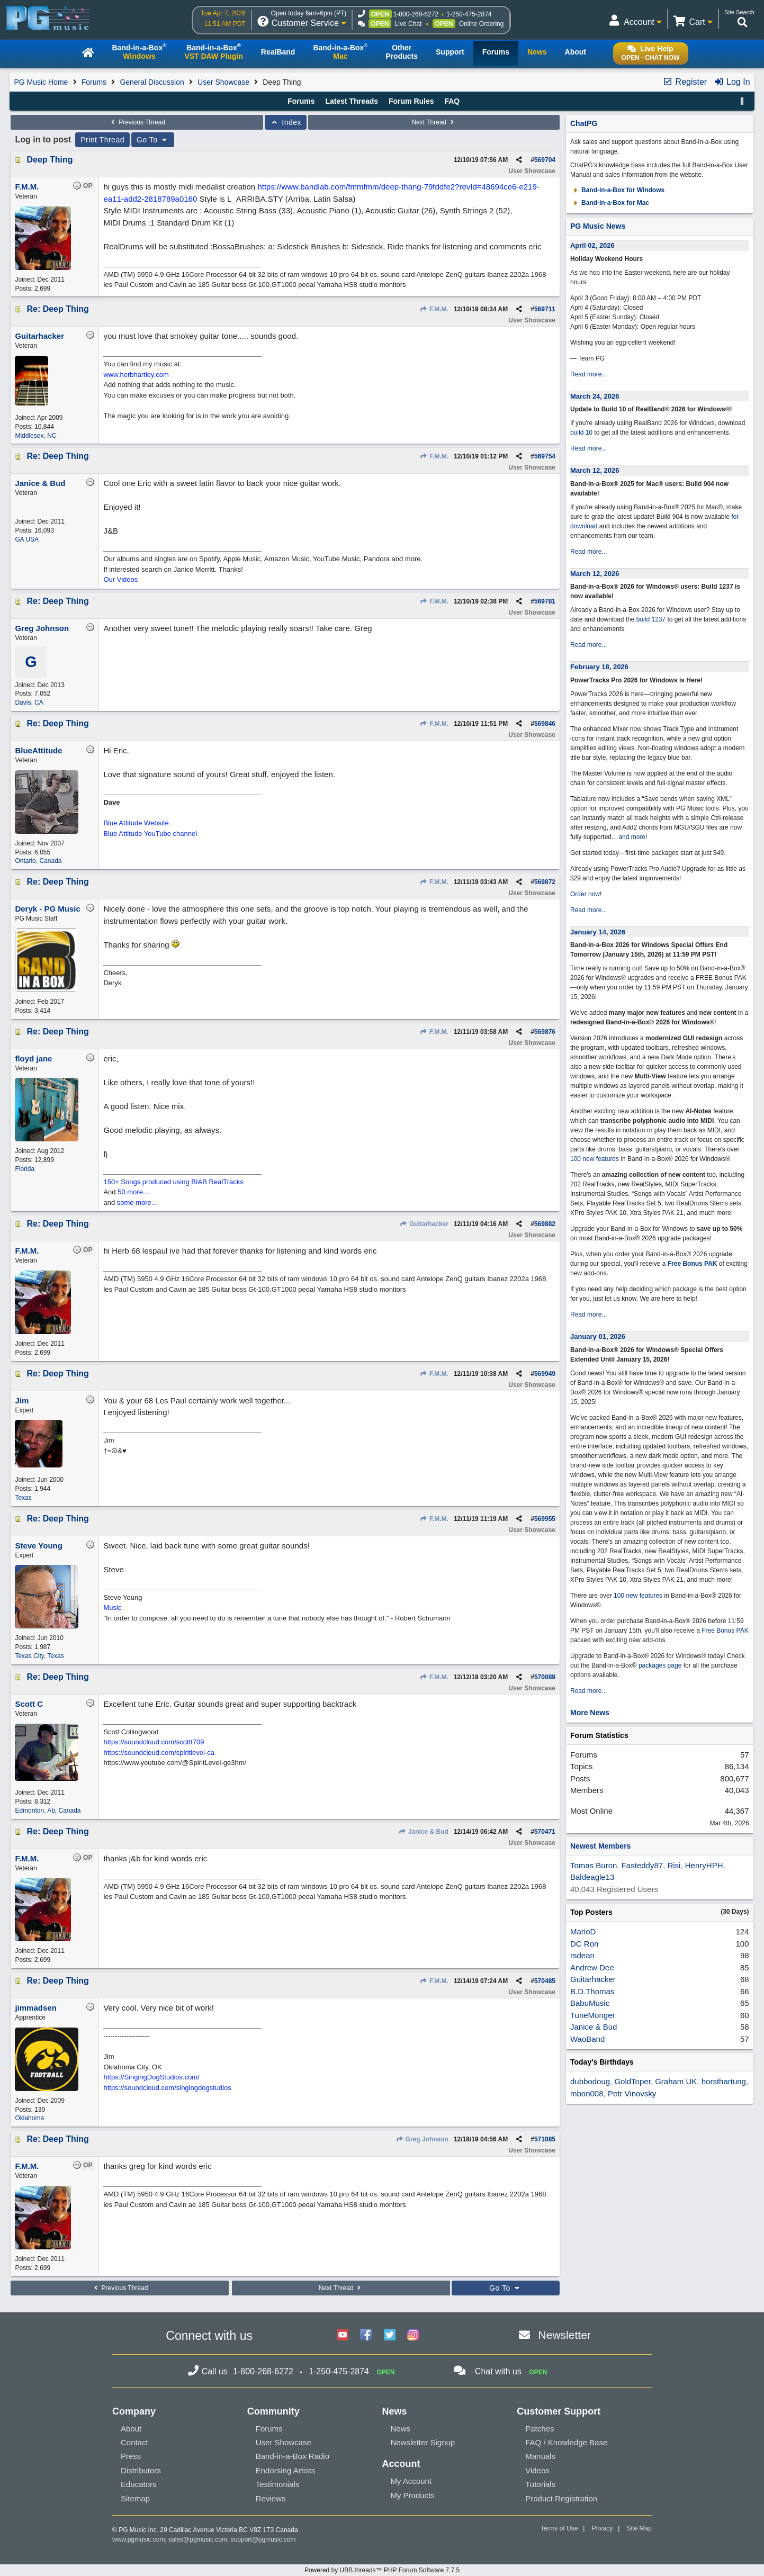 The image size is (764, 2576). I want to click on 569955, so click(544, 1519).